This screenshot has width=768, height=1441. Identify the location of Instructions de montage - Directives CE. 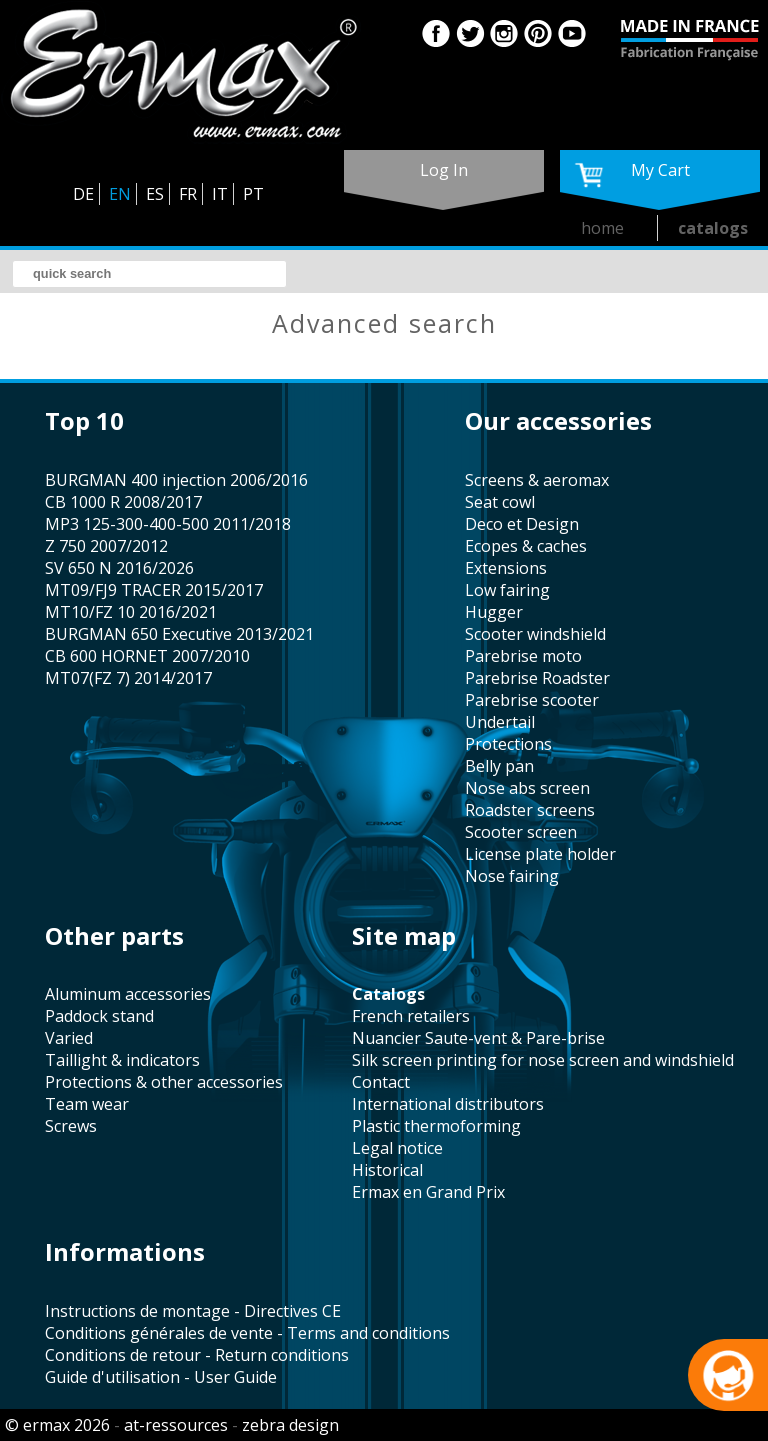
(193, 1311).